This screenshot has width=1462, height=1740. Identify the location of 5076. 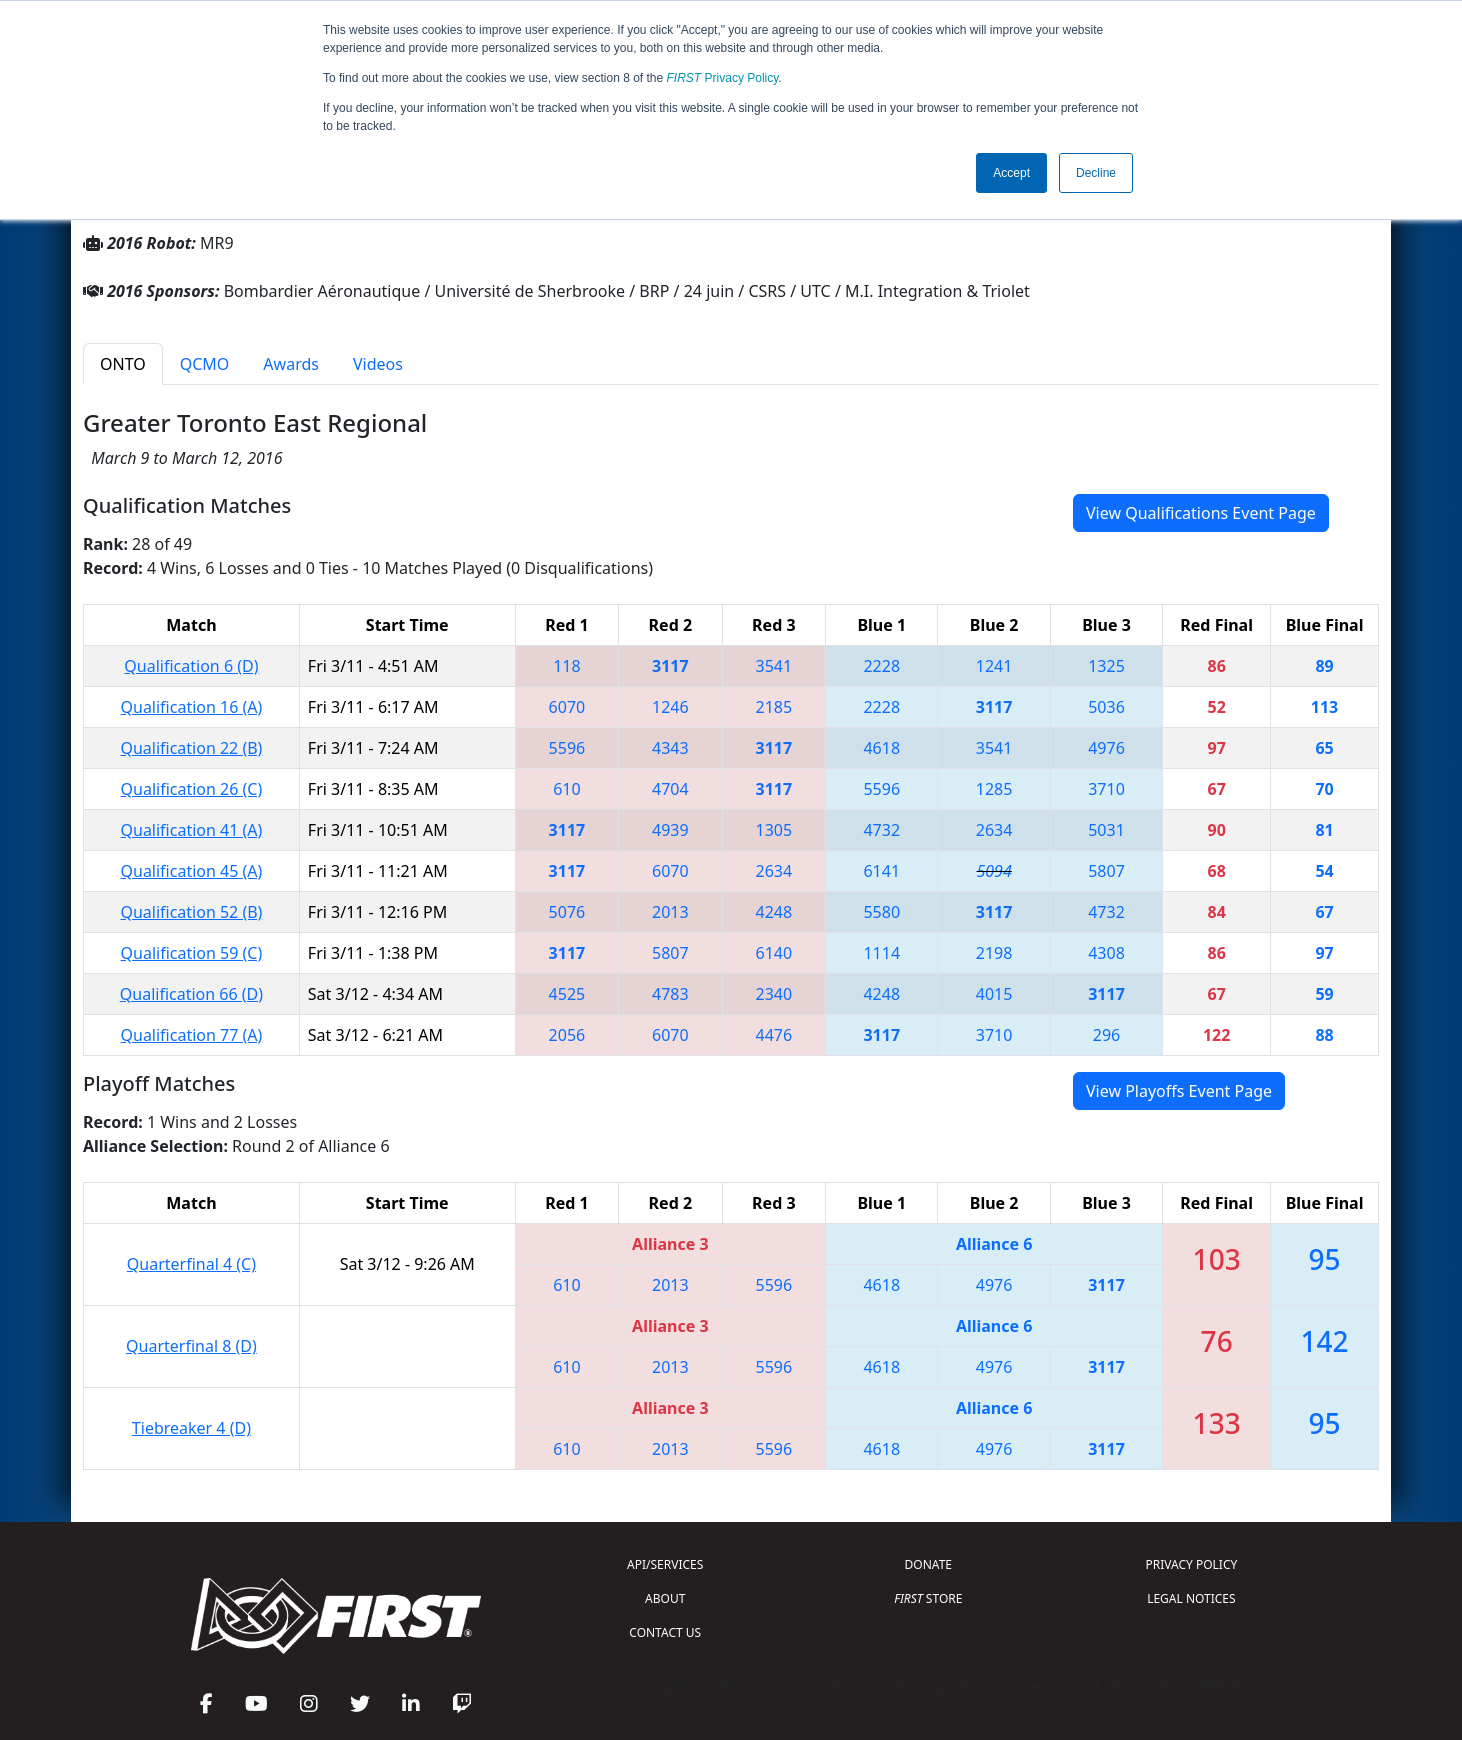
(567, 912).